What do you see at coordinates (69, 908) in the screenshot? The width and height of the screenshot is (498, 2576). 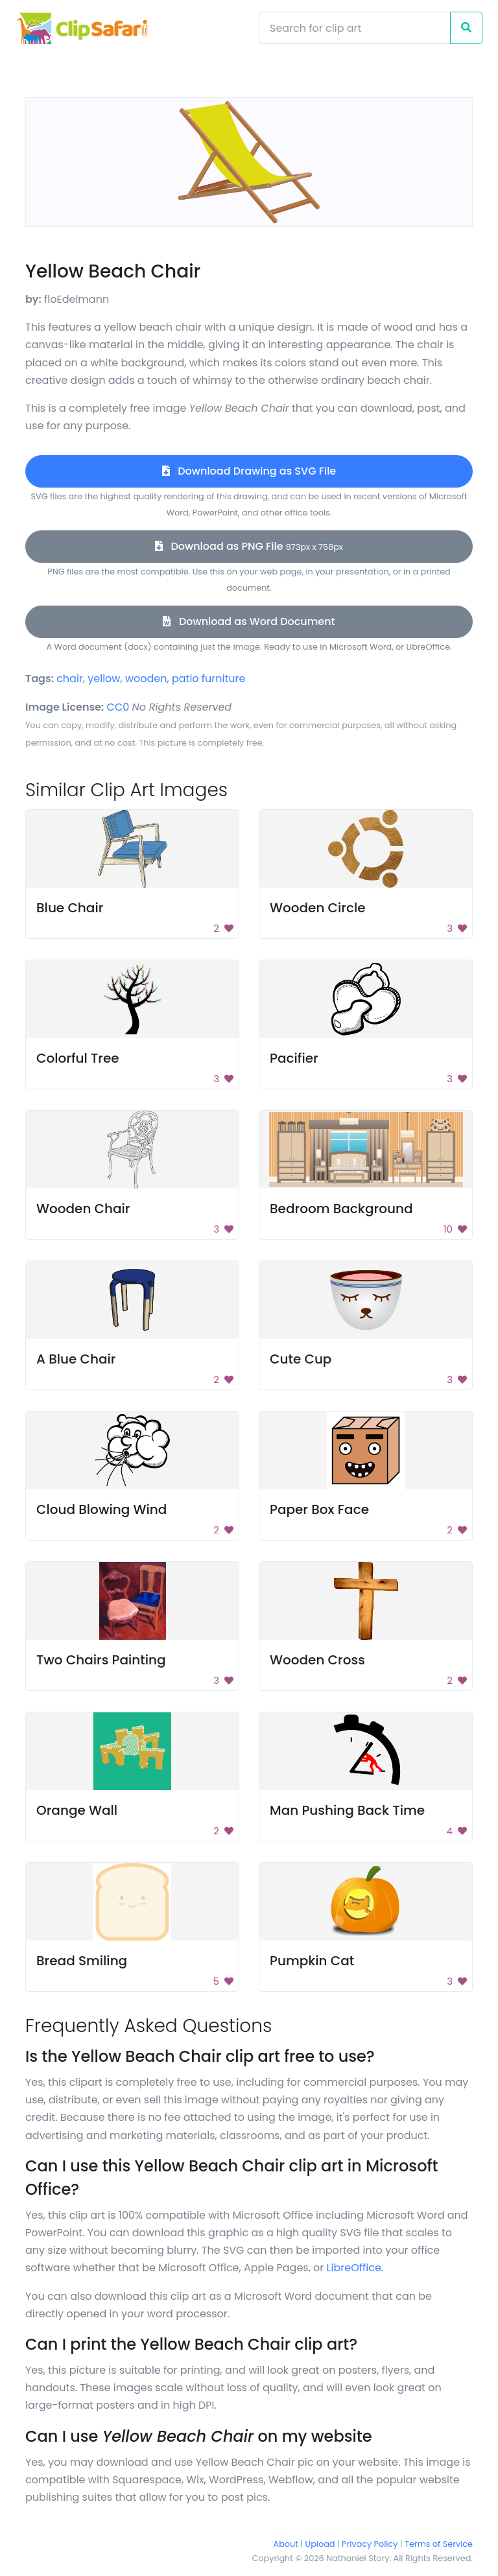 I see `Blue Chair` at bounding box center [69, 908].